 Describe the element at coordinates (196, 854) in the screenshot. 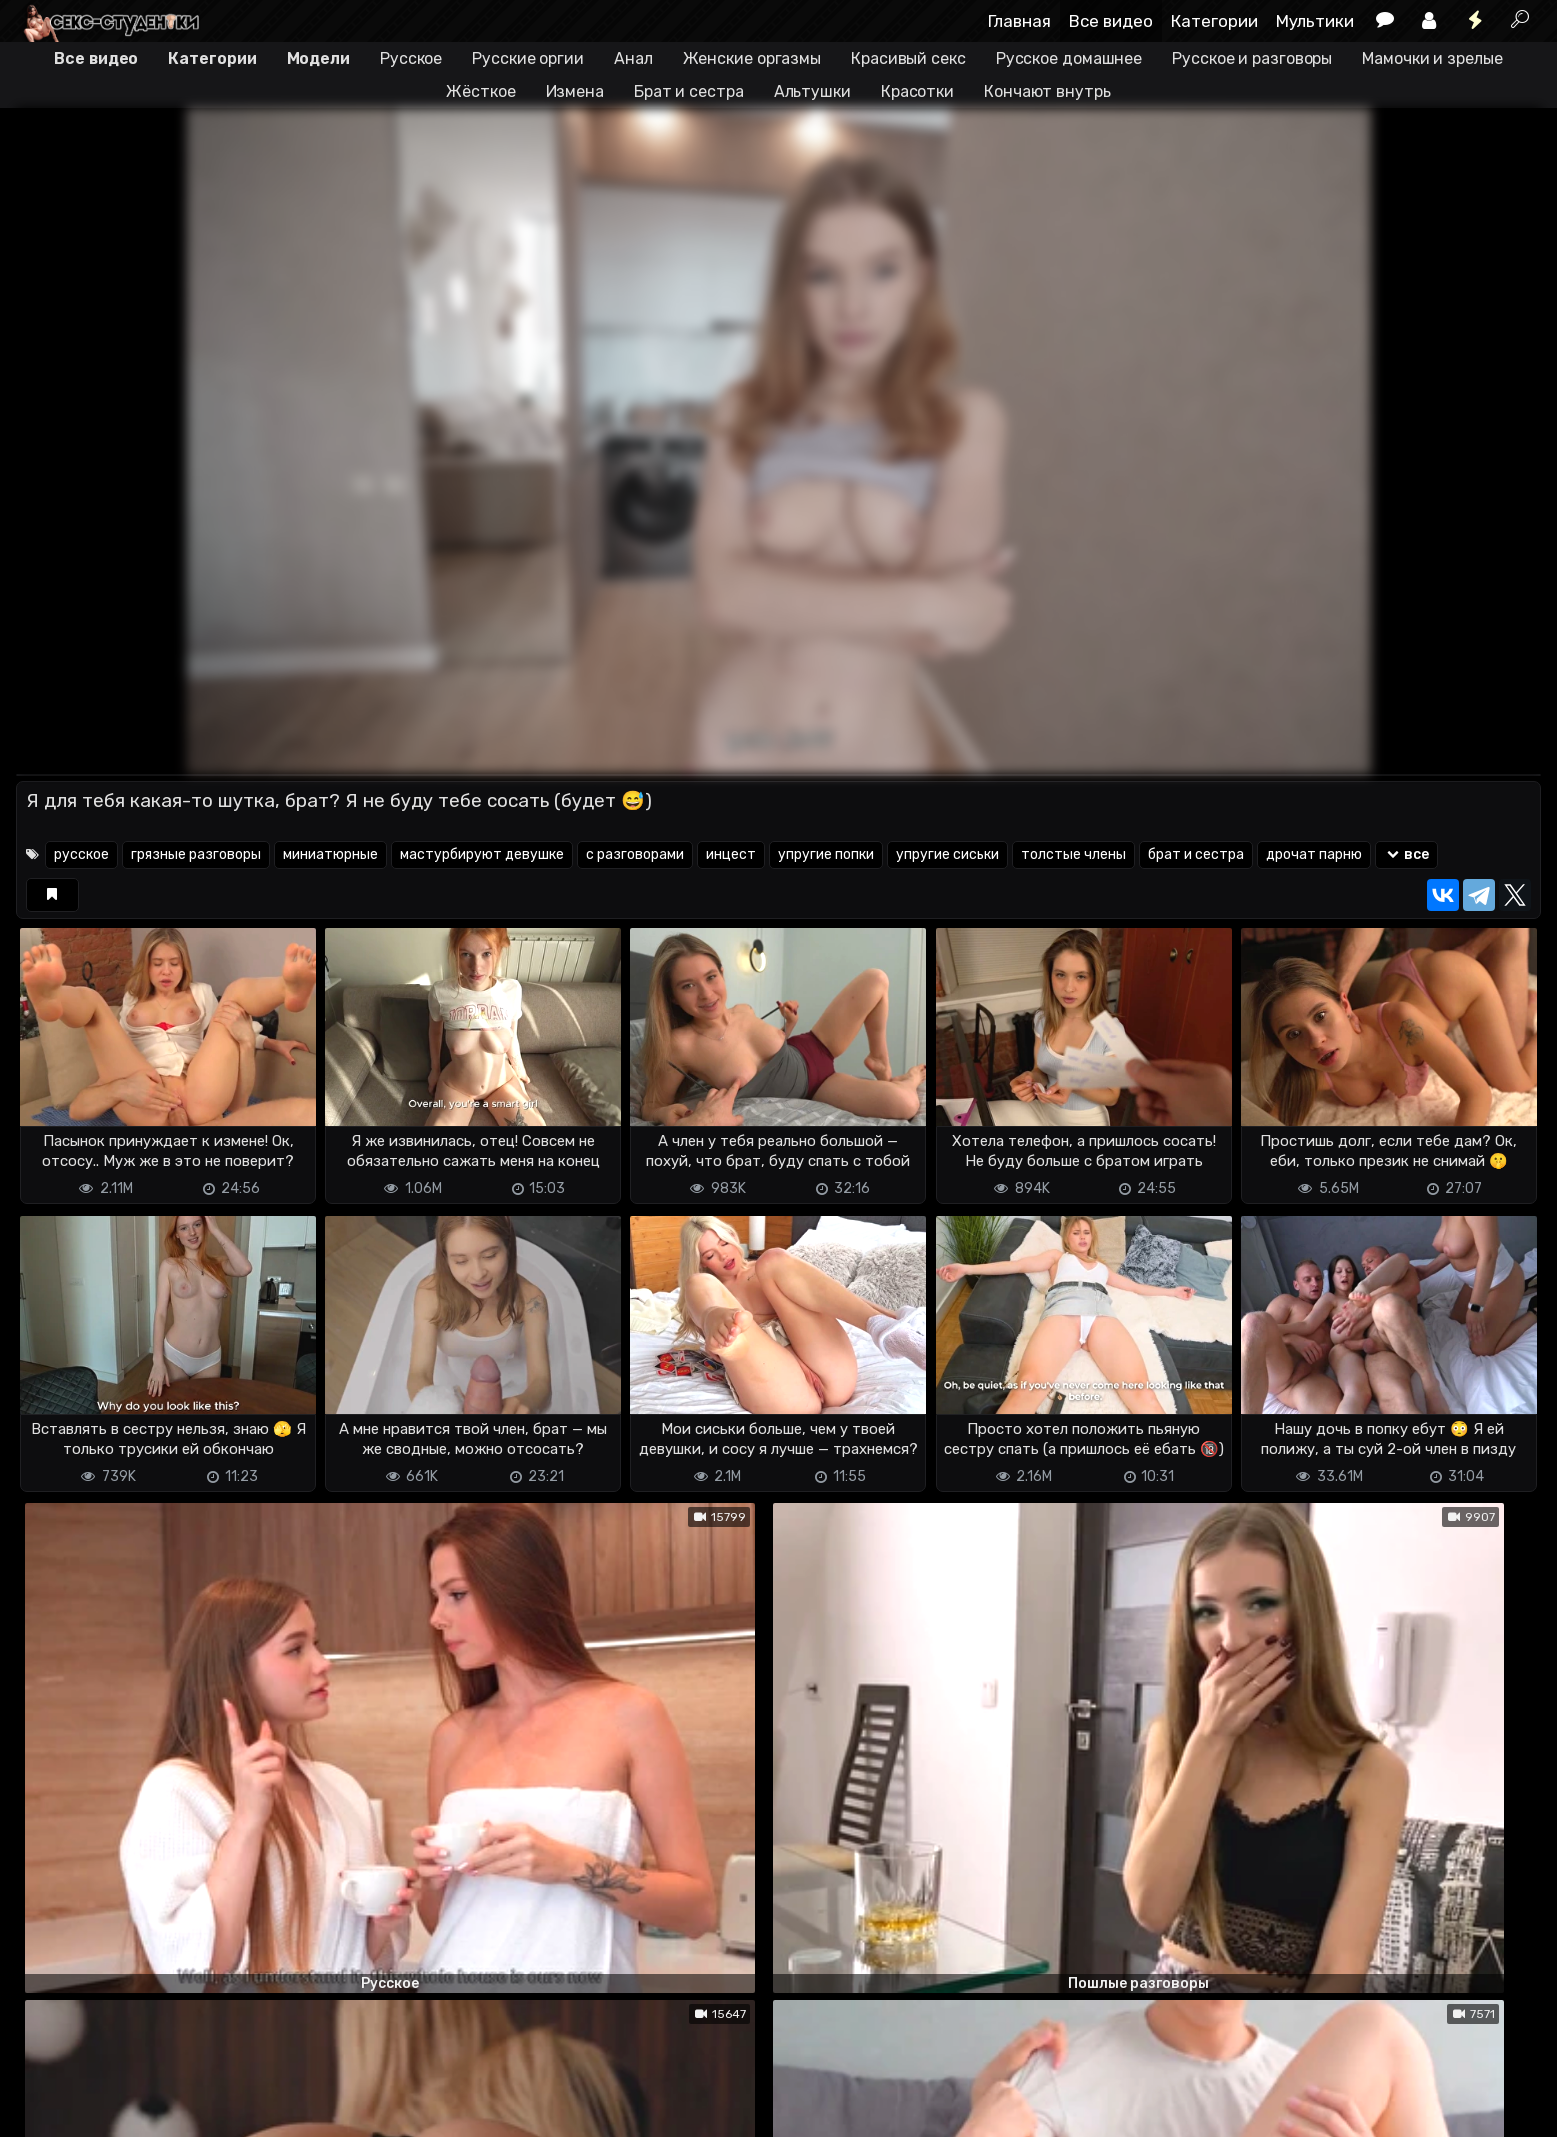

I see `грязные разговоры` at that location.